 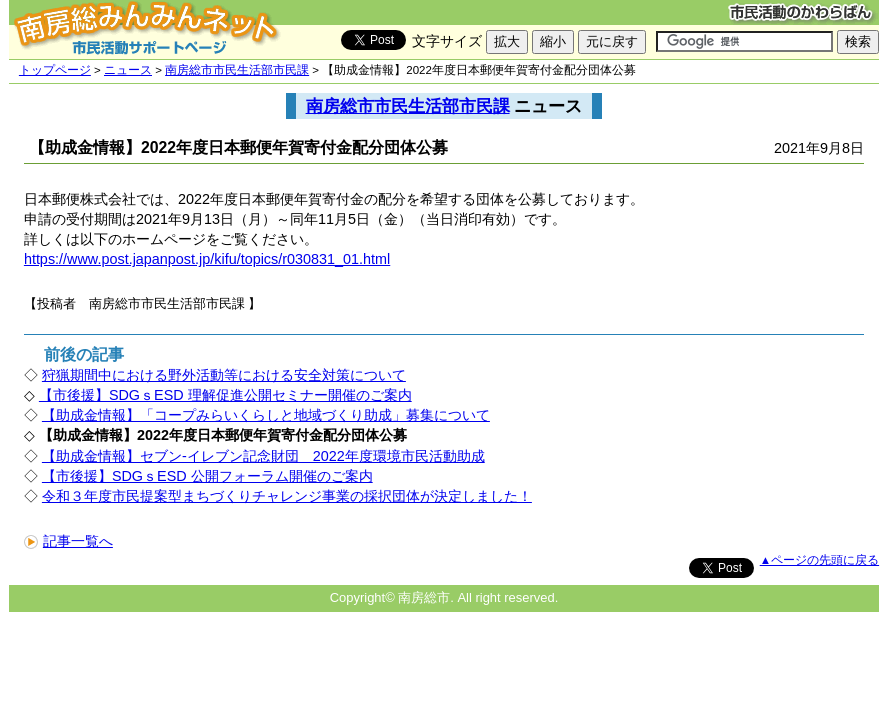 What do you see at coordinates (224, 375) in the screenshot?
I see `狩猟期間中における野外活動等における安全対策について` at bounding box center [224, 375].